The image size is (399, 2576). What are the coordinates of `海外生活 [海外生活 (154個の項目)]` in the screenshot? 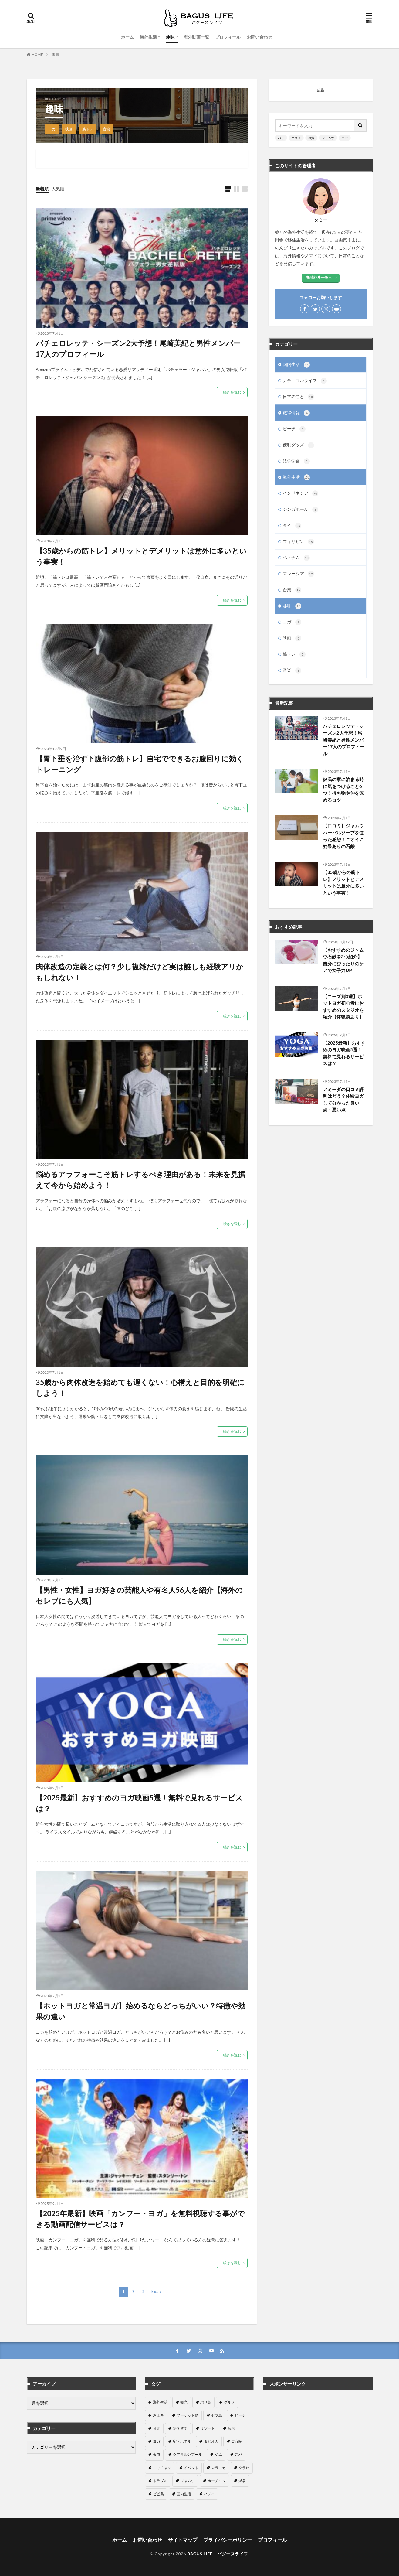 It's located at (160, 2402).